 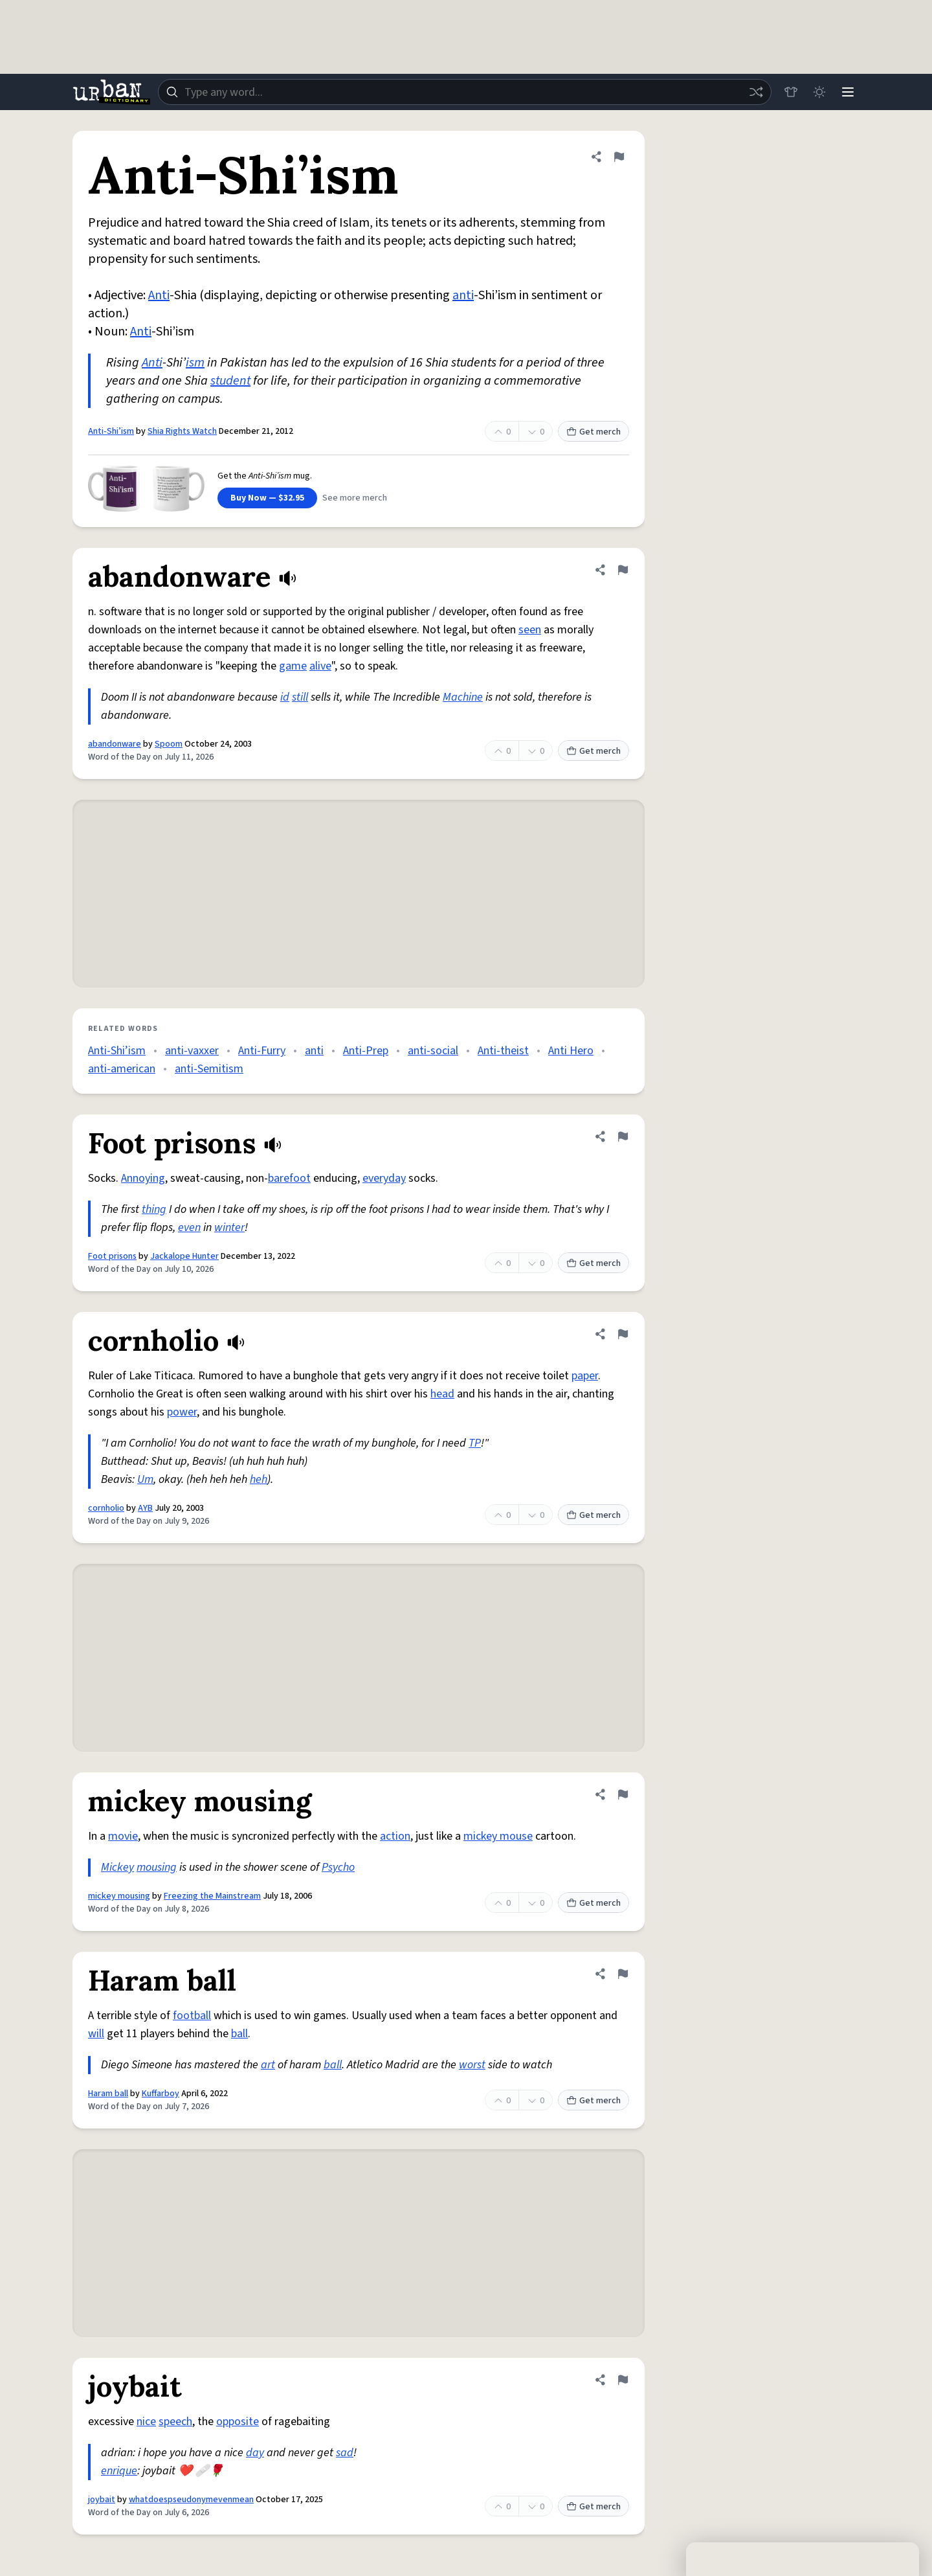 I want to click on [Flag this definition of mickey mousing], so click(x=622, y=1794).